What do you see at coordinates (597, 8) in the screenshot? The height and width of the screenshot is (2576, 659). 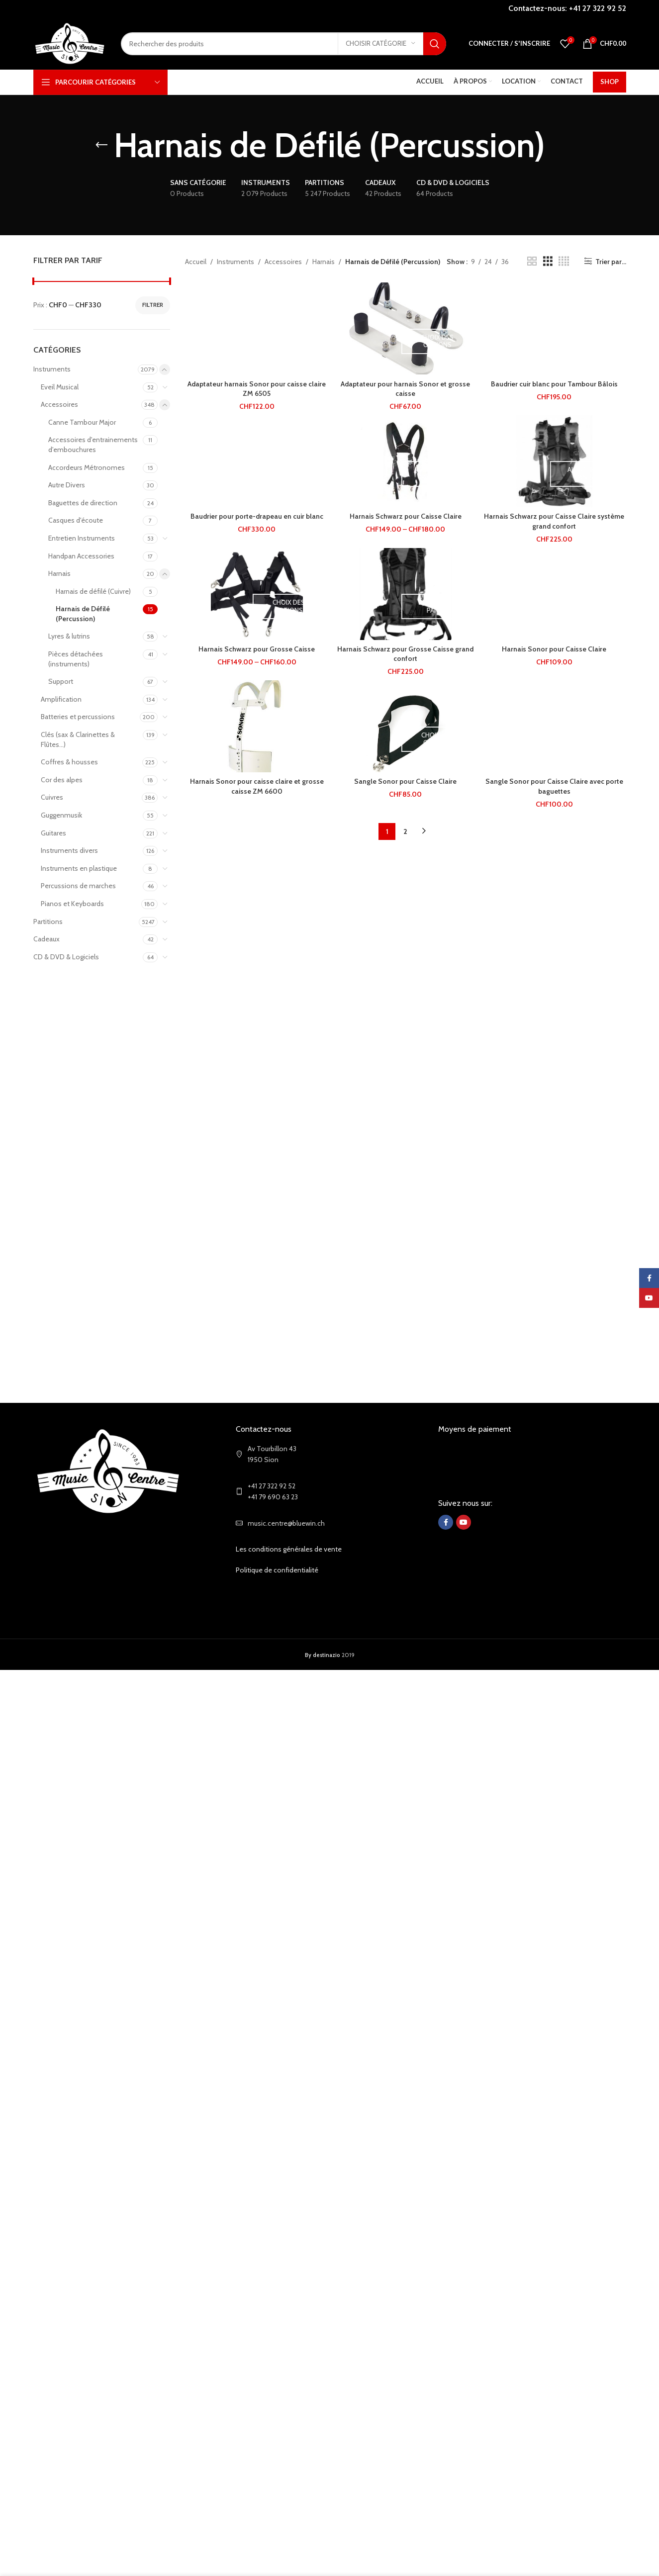 I see `+41 27 322 92 52` at bounding box center [597, 8].